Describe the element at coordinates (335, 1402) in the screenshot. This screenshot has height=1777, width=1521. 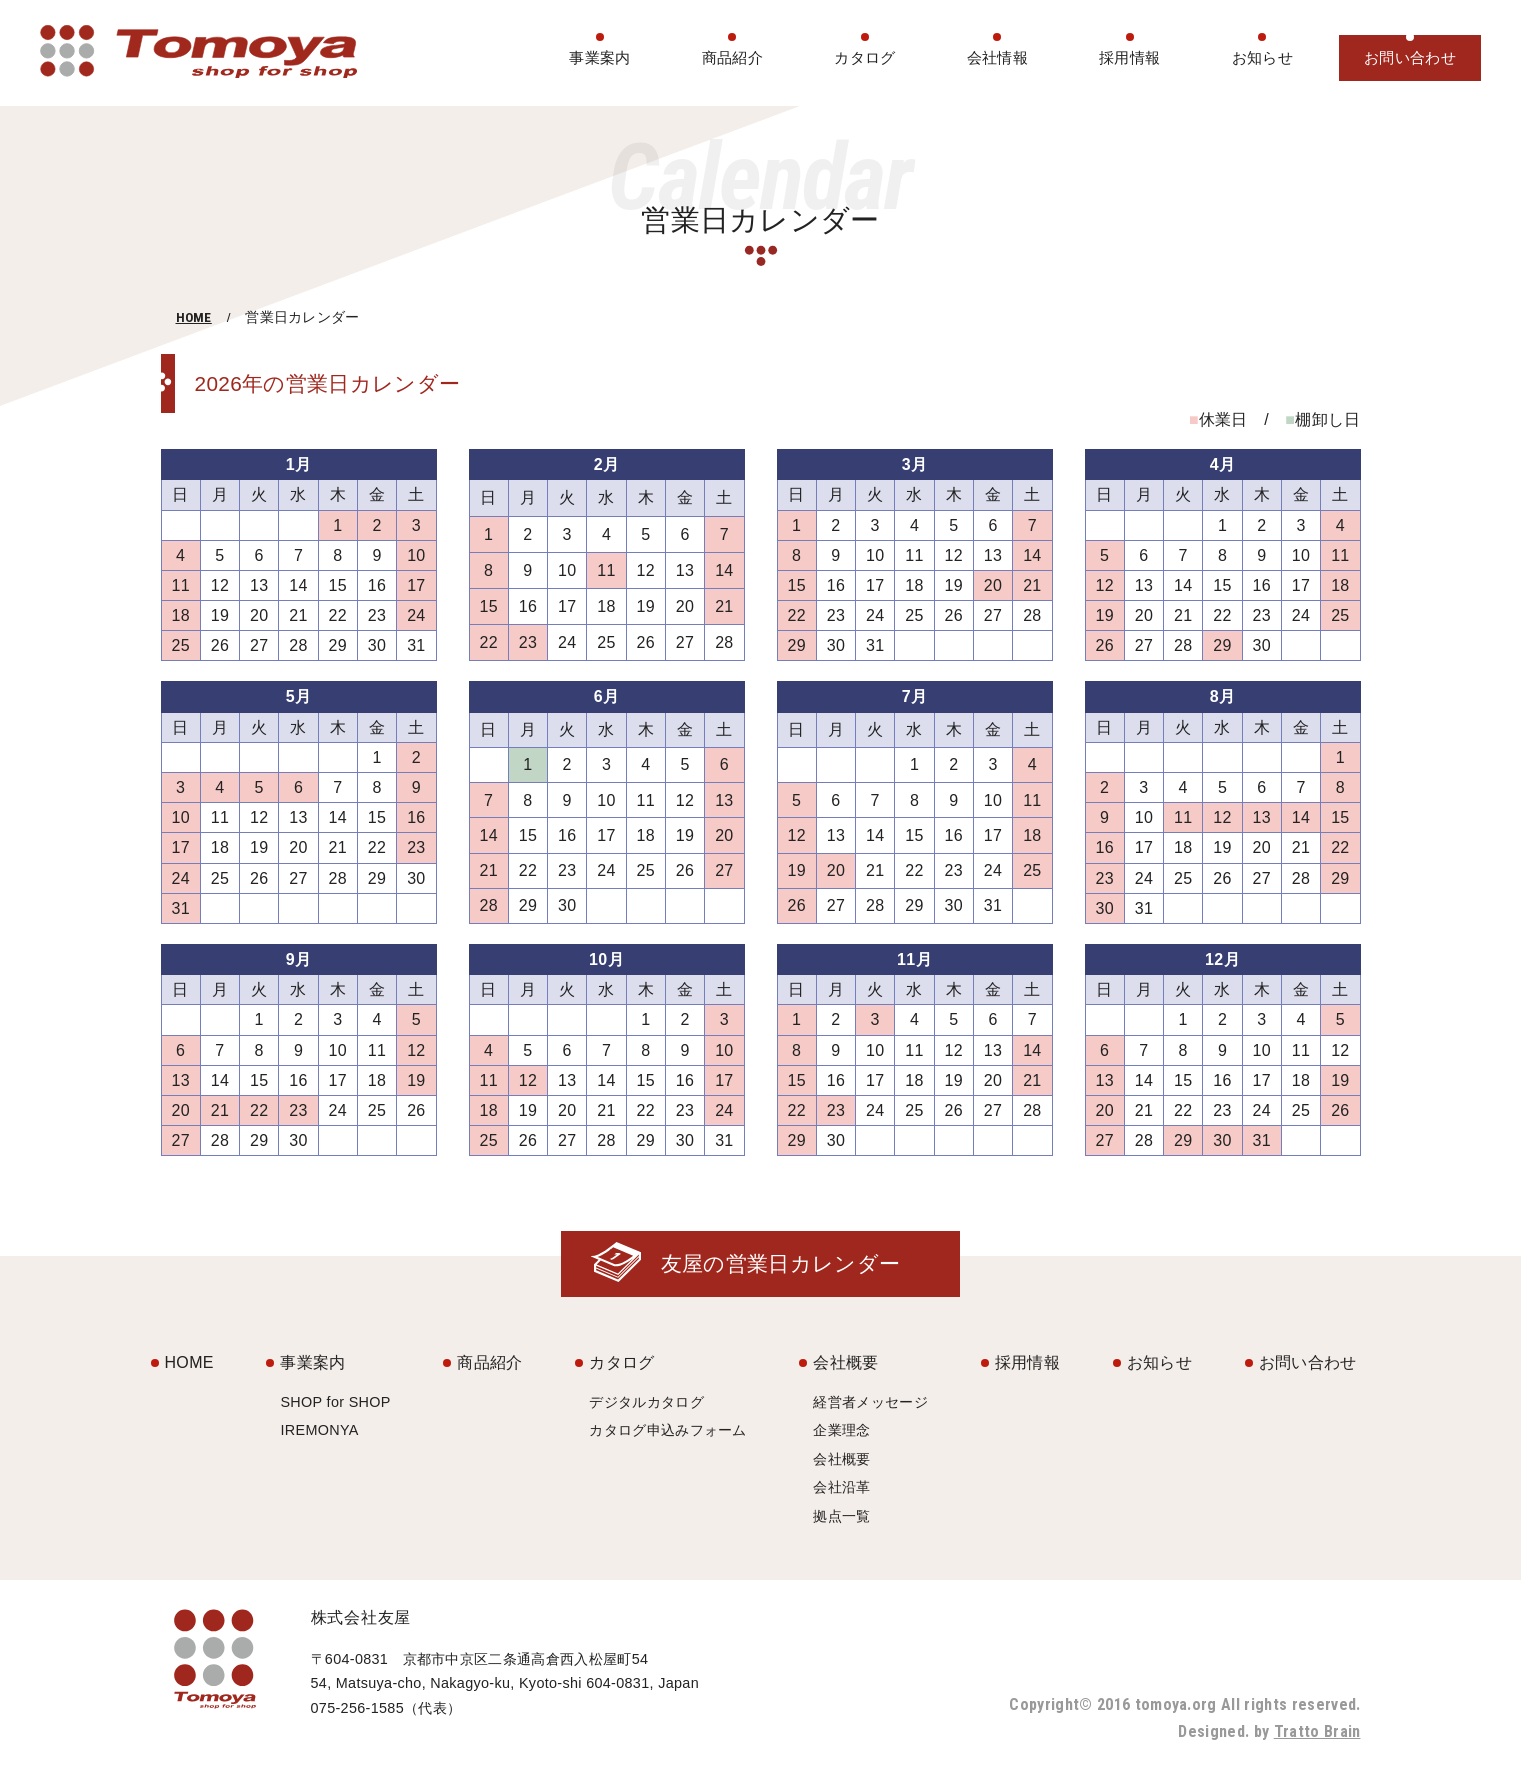
I see `SHOP for SHOP` at that location.